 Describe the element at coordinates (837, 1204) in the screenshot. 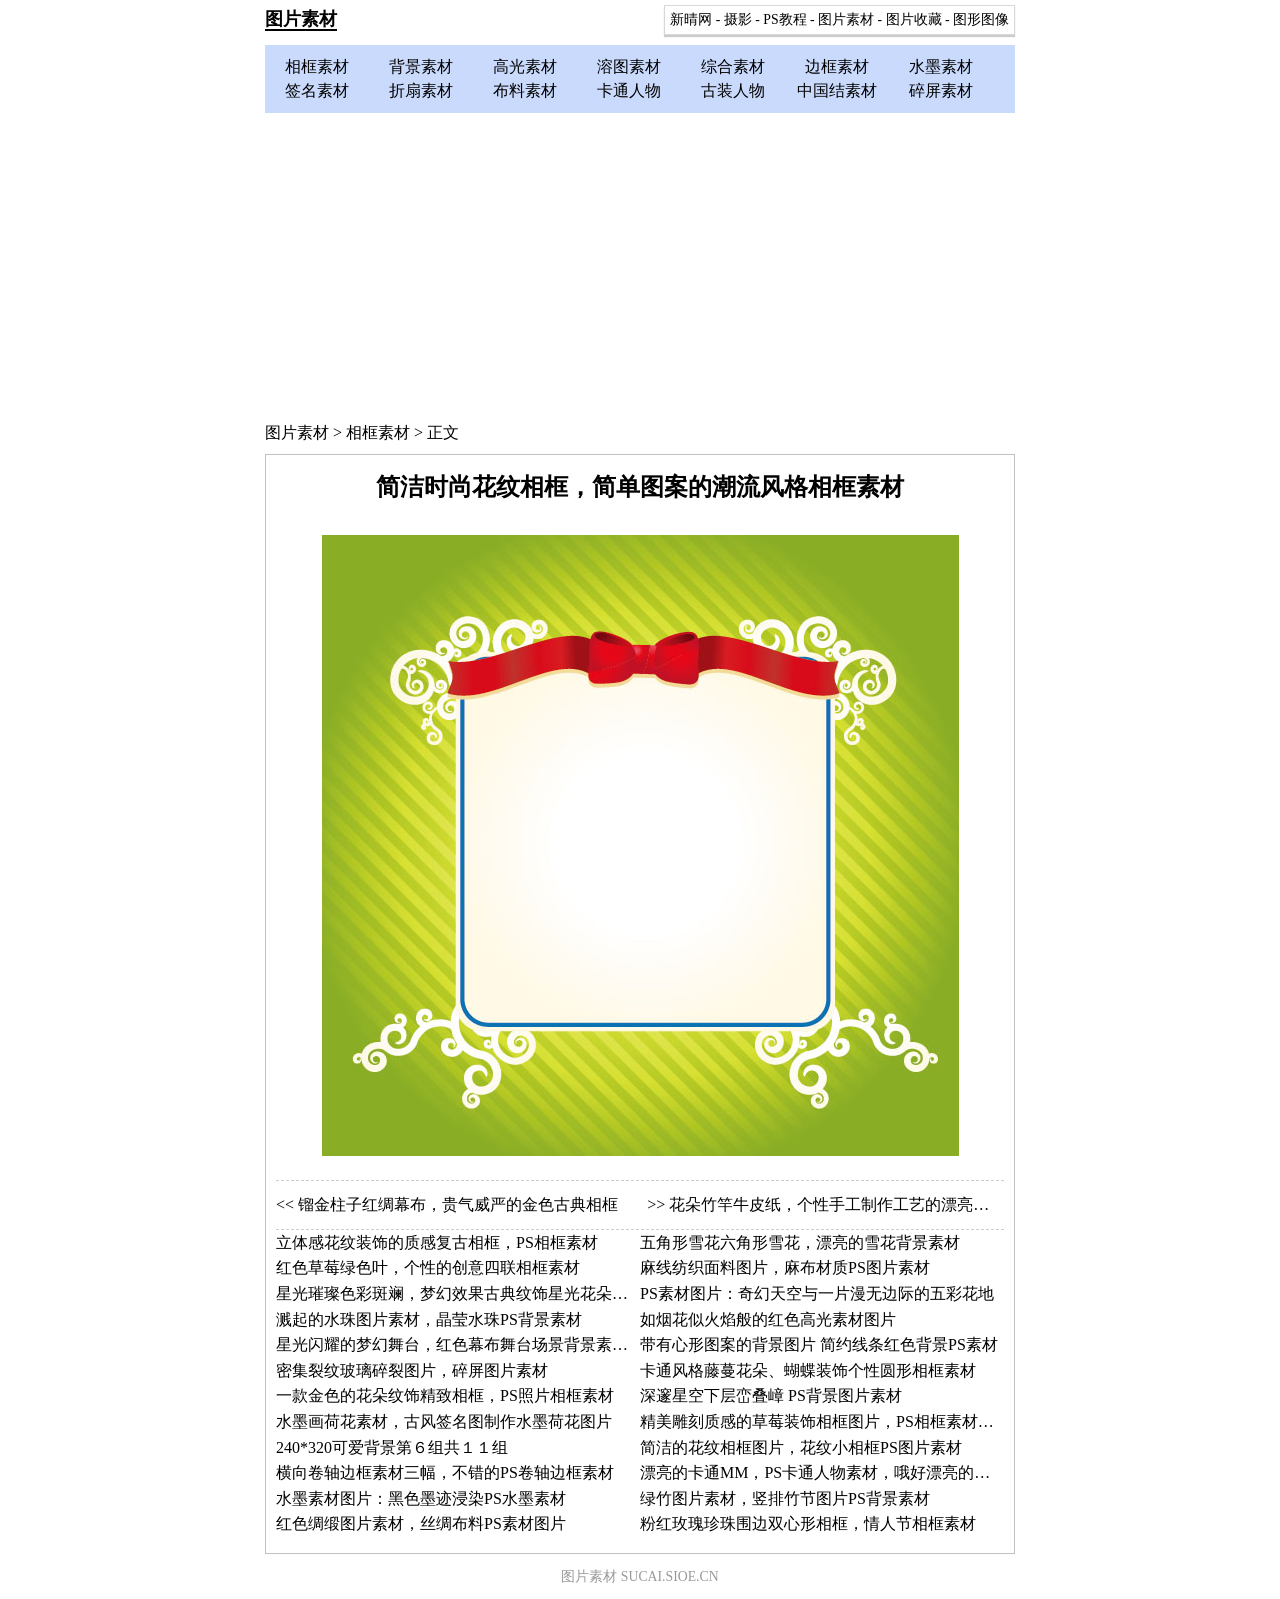

I see `花朵竹竿牛皮纸，个性手工制作工艺的漂亮相框` at that location.